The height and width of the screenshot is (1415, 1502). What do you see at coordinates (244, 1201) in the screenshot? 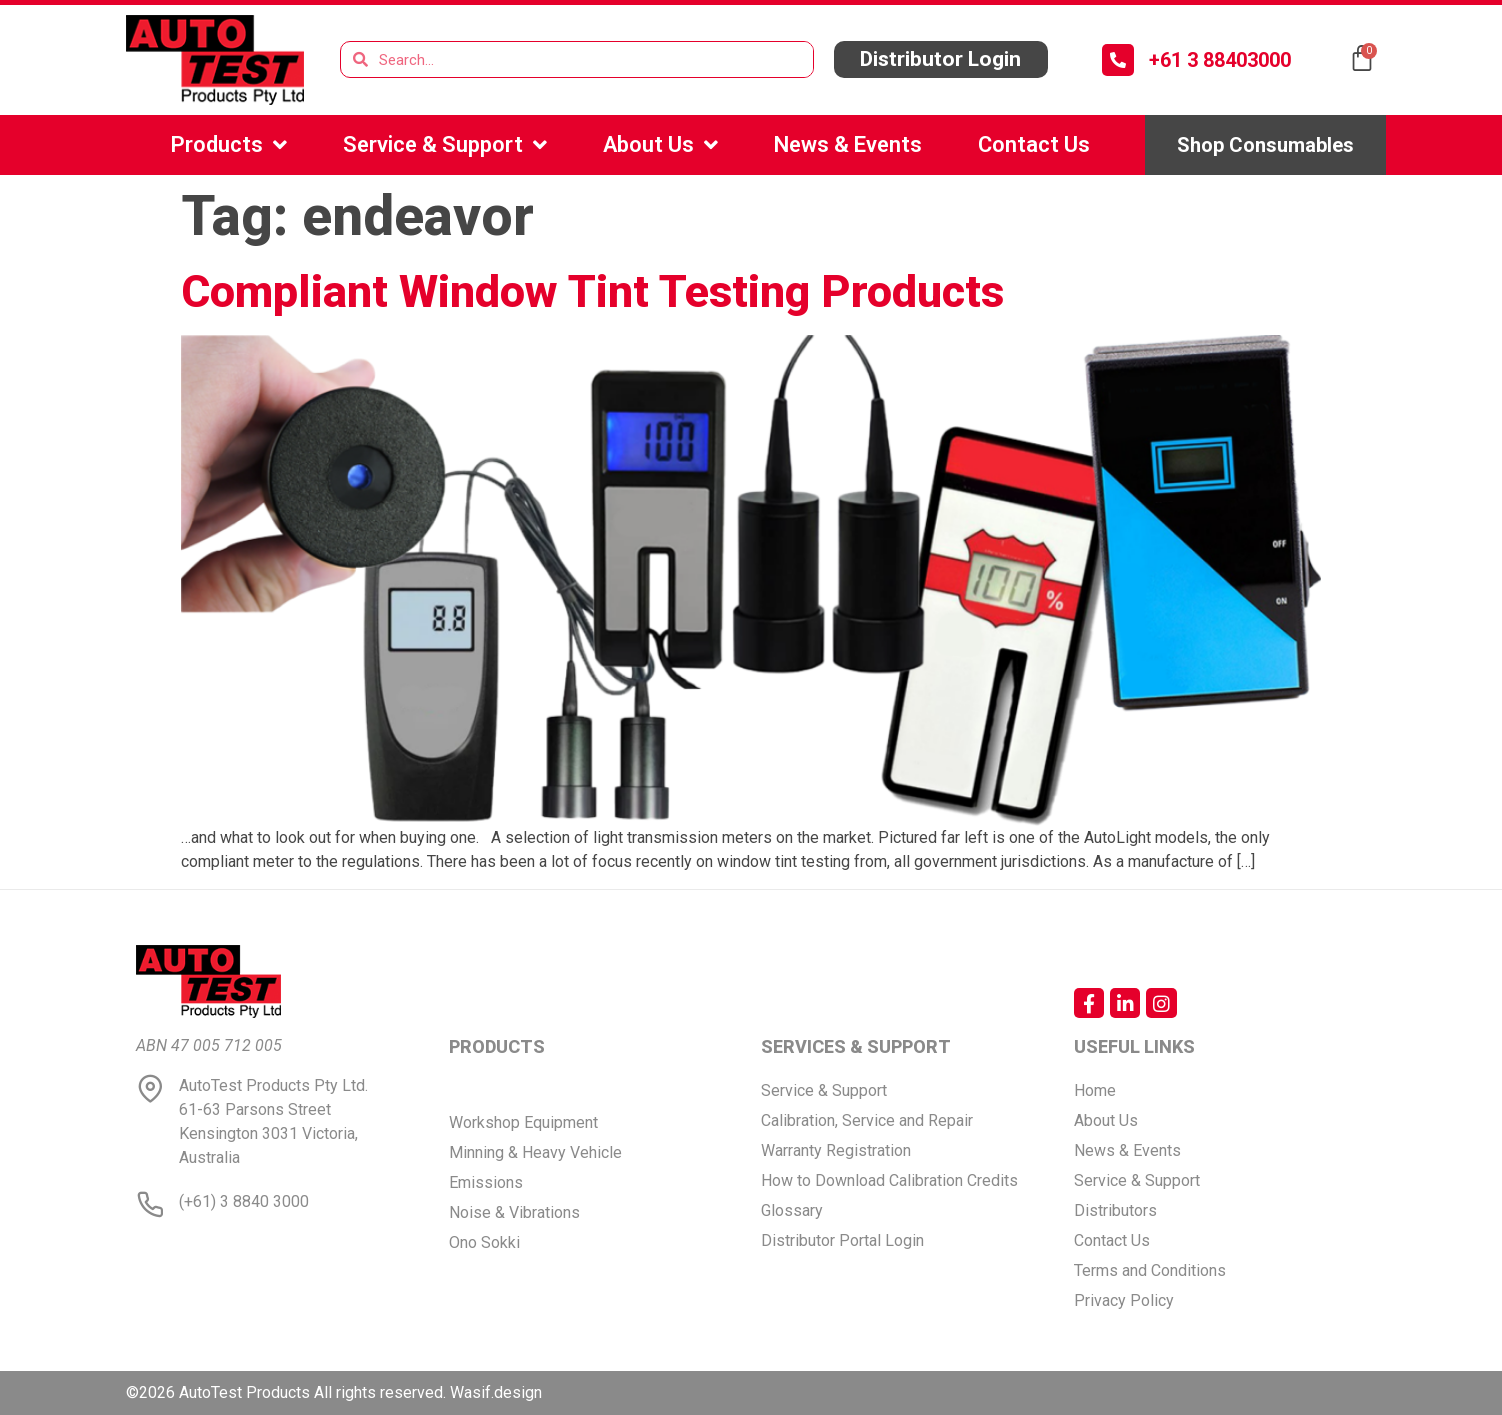
I see `(+61) 3 8840 3000` at bounding box center [244, 1201].